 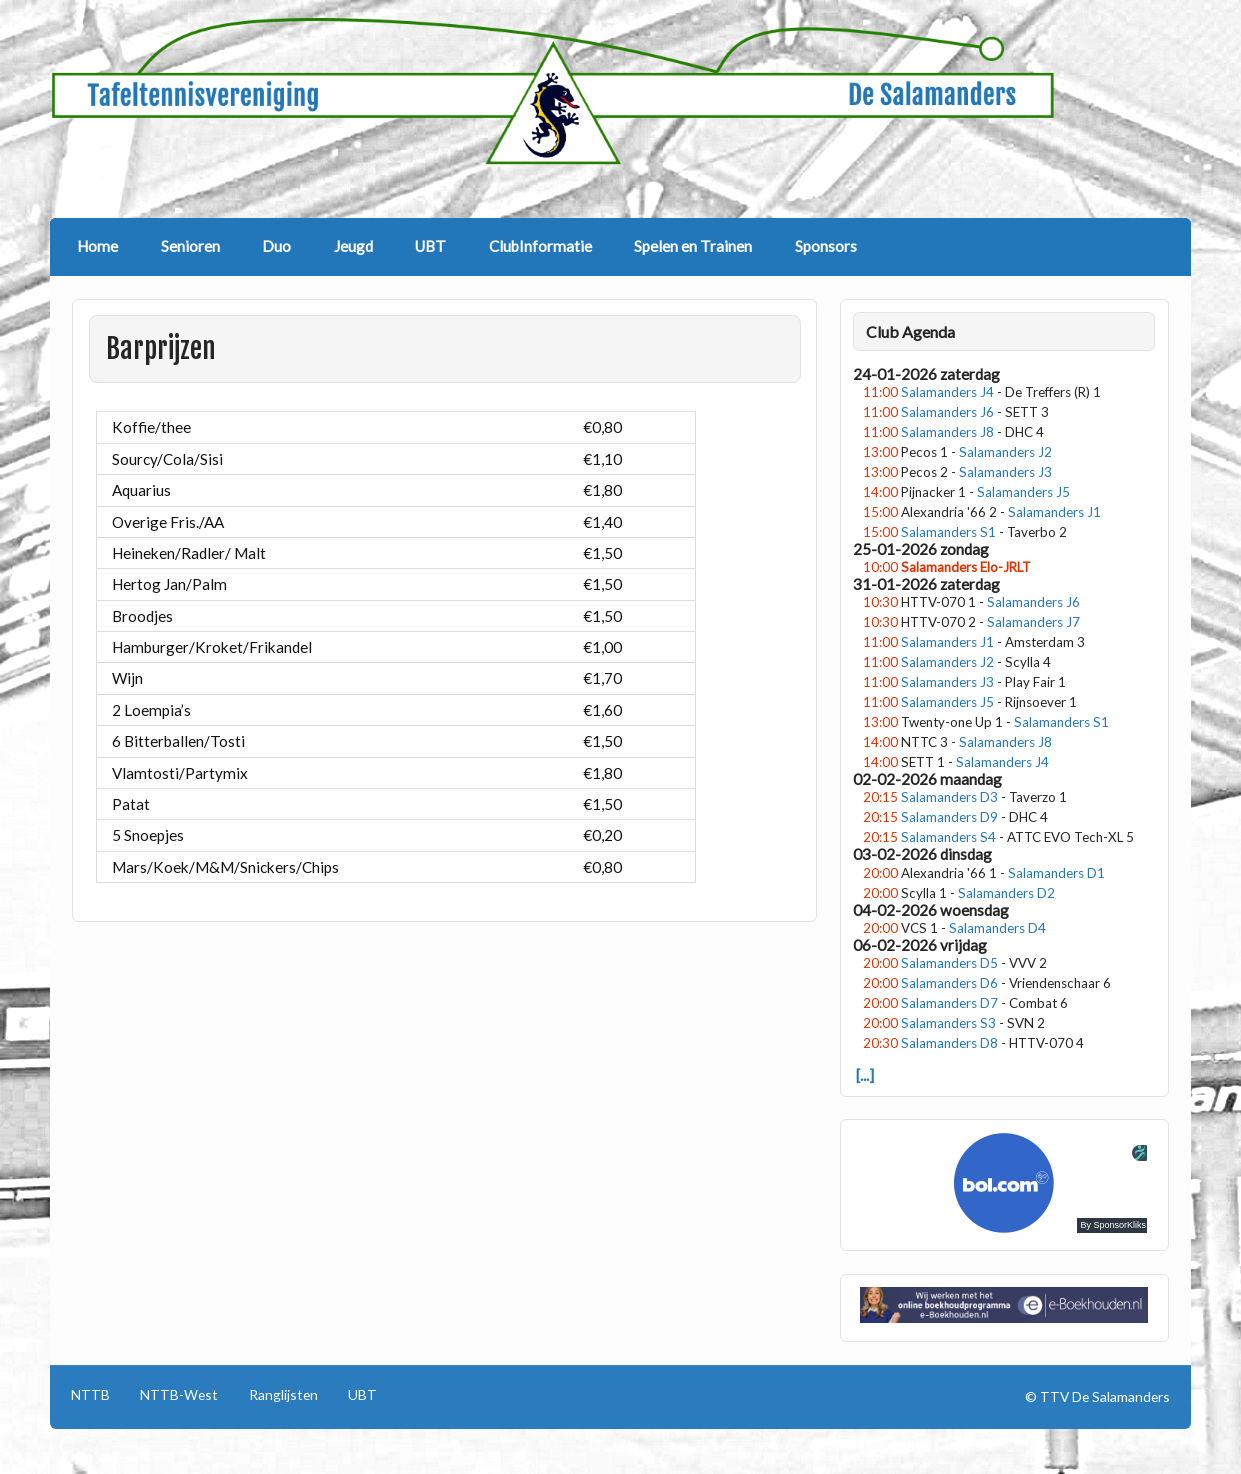 I want to click on Salamanders J1, so click(x=1054, y=512).